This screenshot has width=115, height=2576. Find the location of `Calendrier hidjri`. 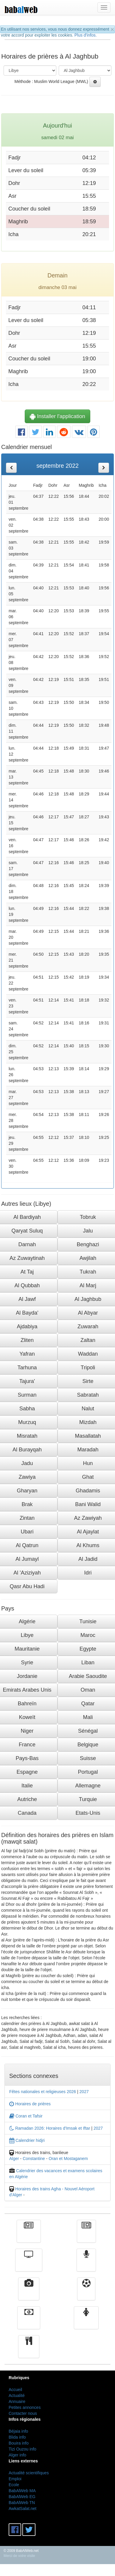

Calendrier hidjri is located at coordinates (27, 2140).